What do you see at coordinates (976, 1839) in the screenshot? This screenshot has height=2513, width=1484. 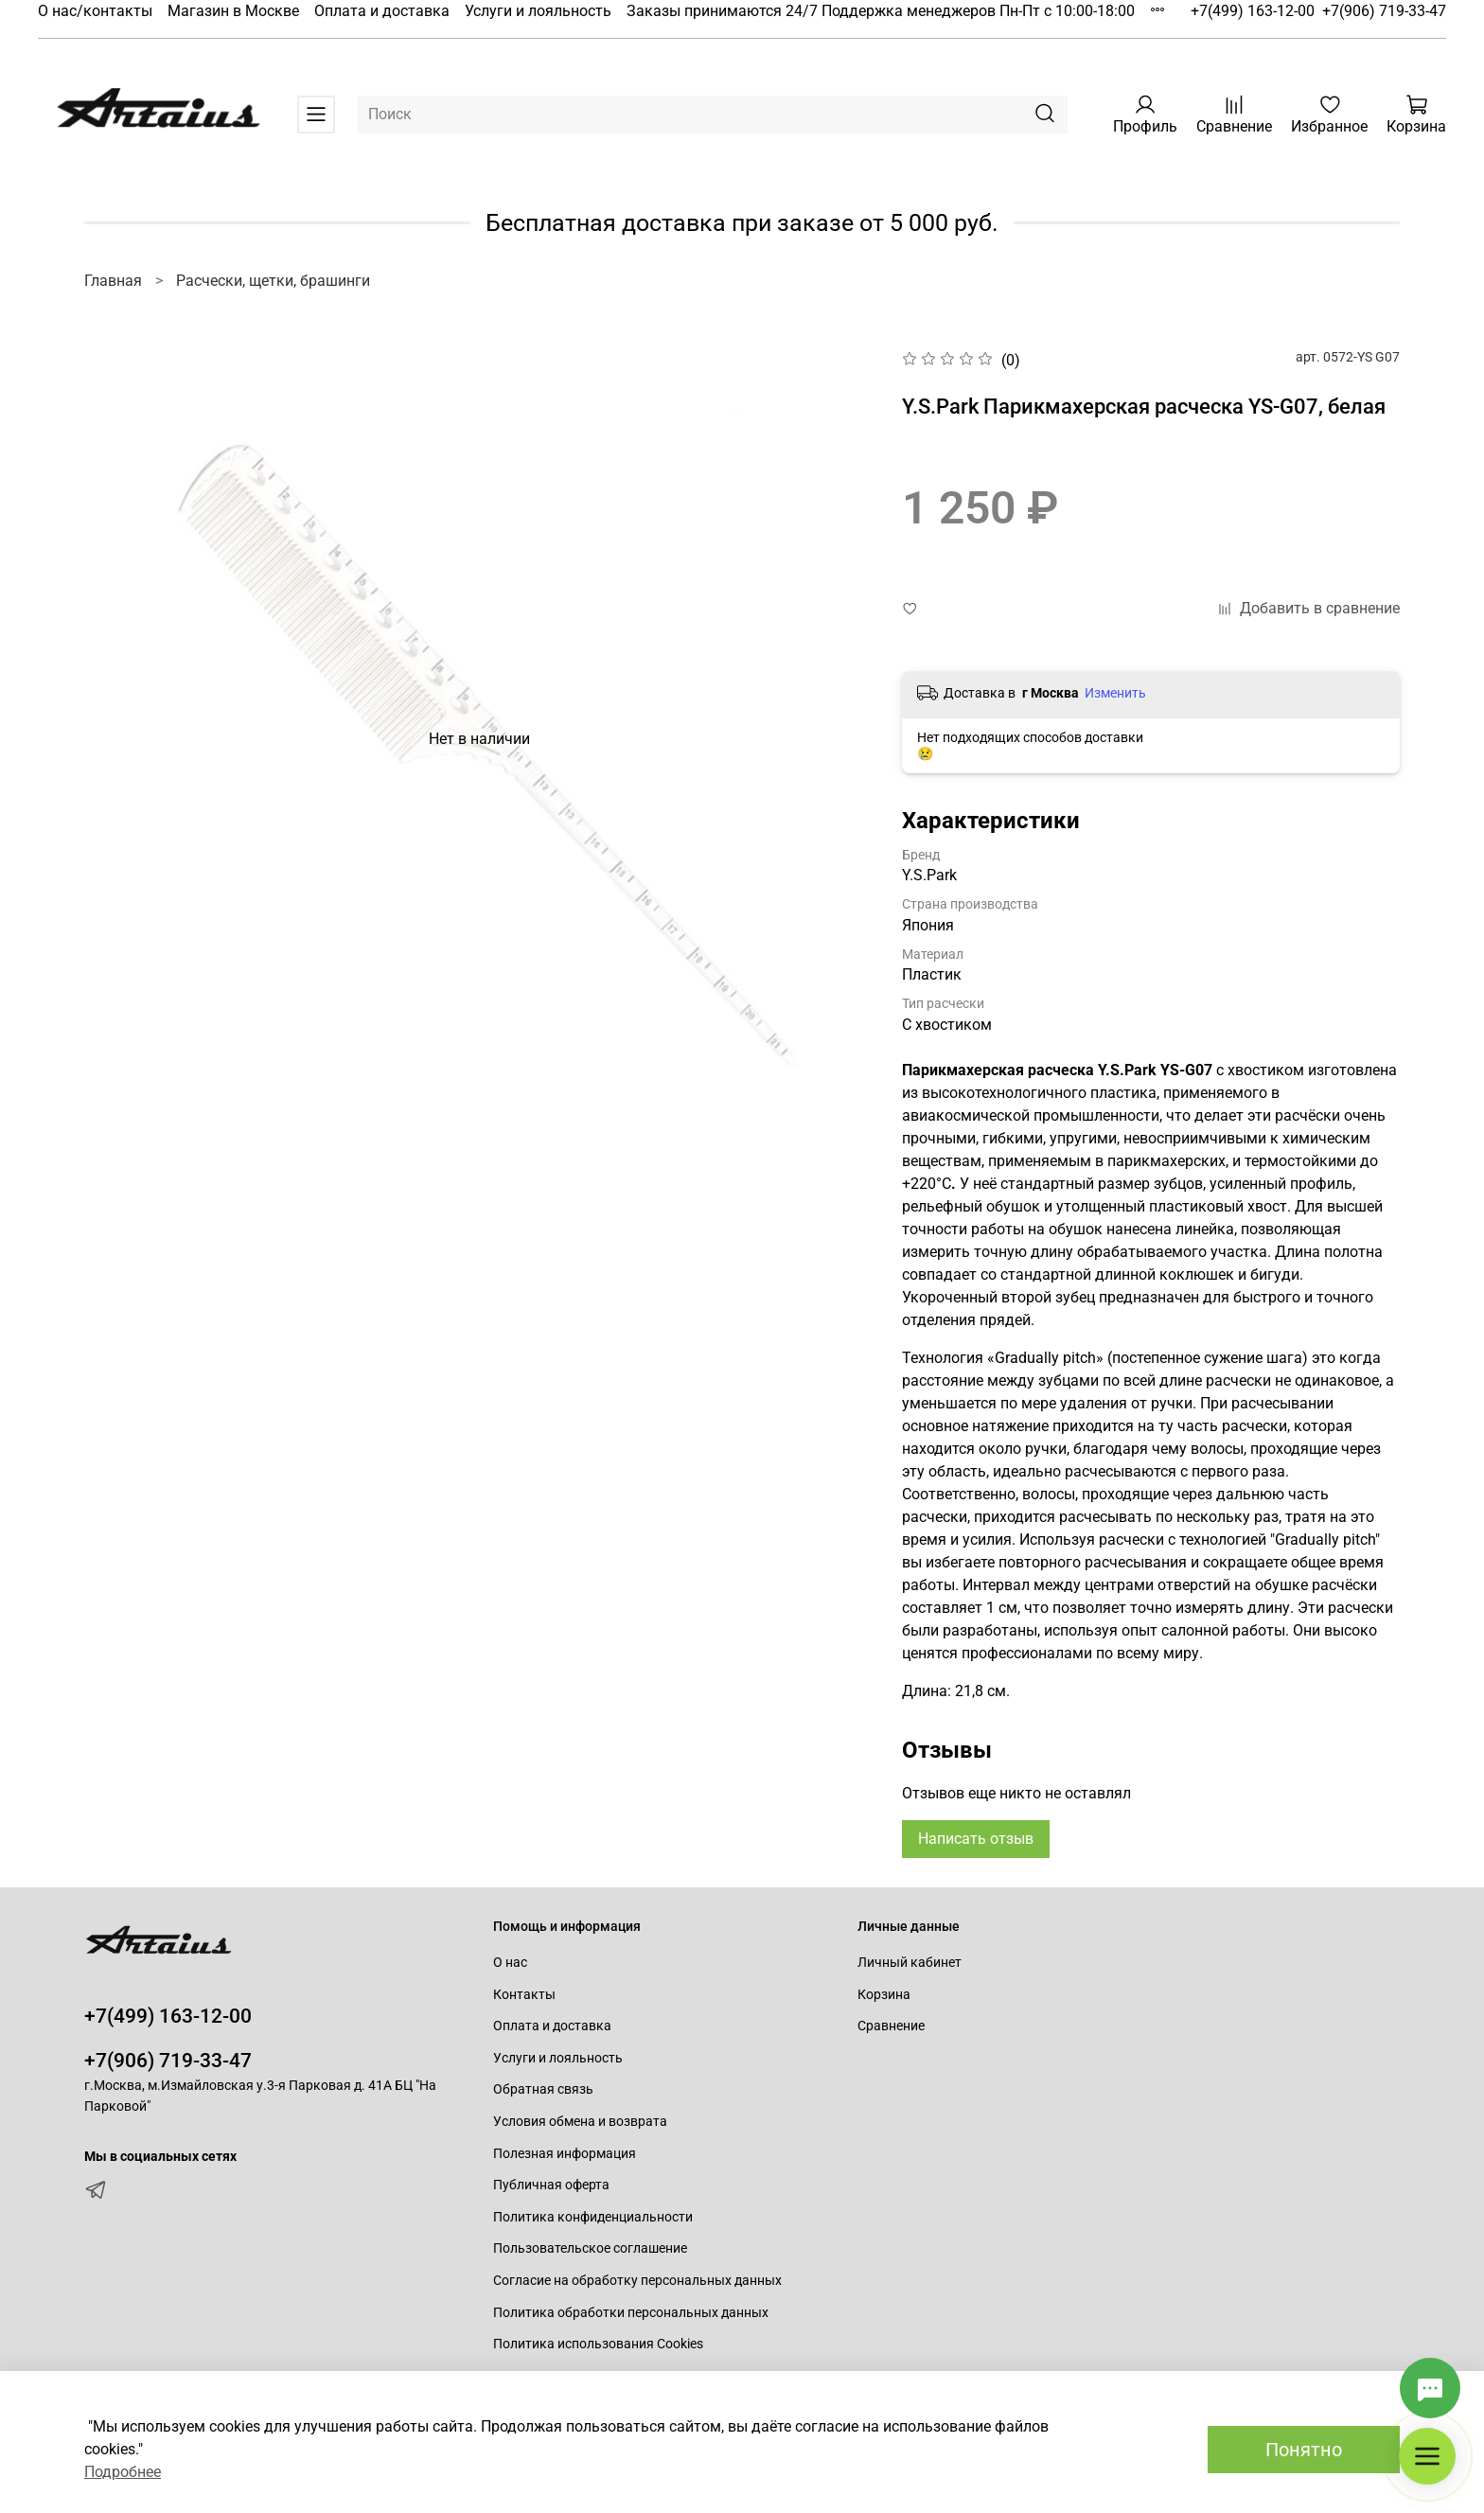 I see `Написать отзыв` at bounding box center [976, 1839].